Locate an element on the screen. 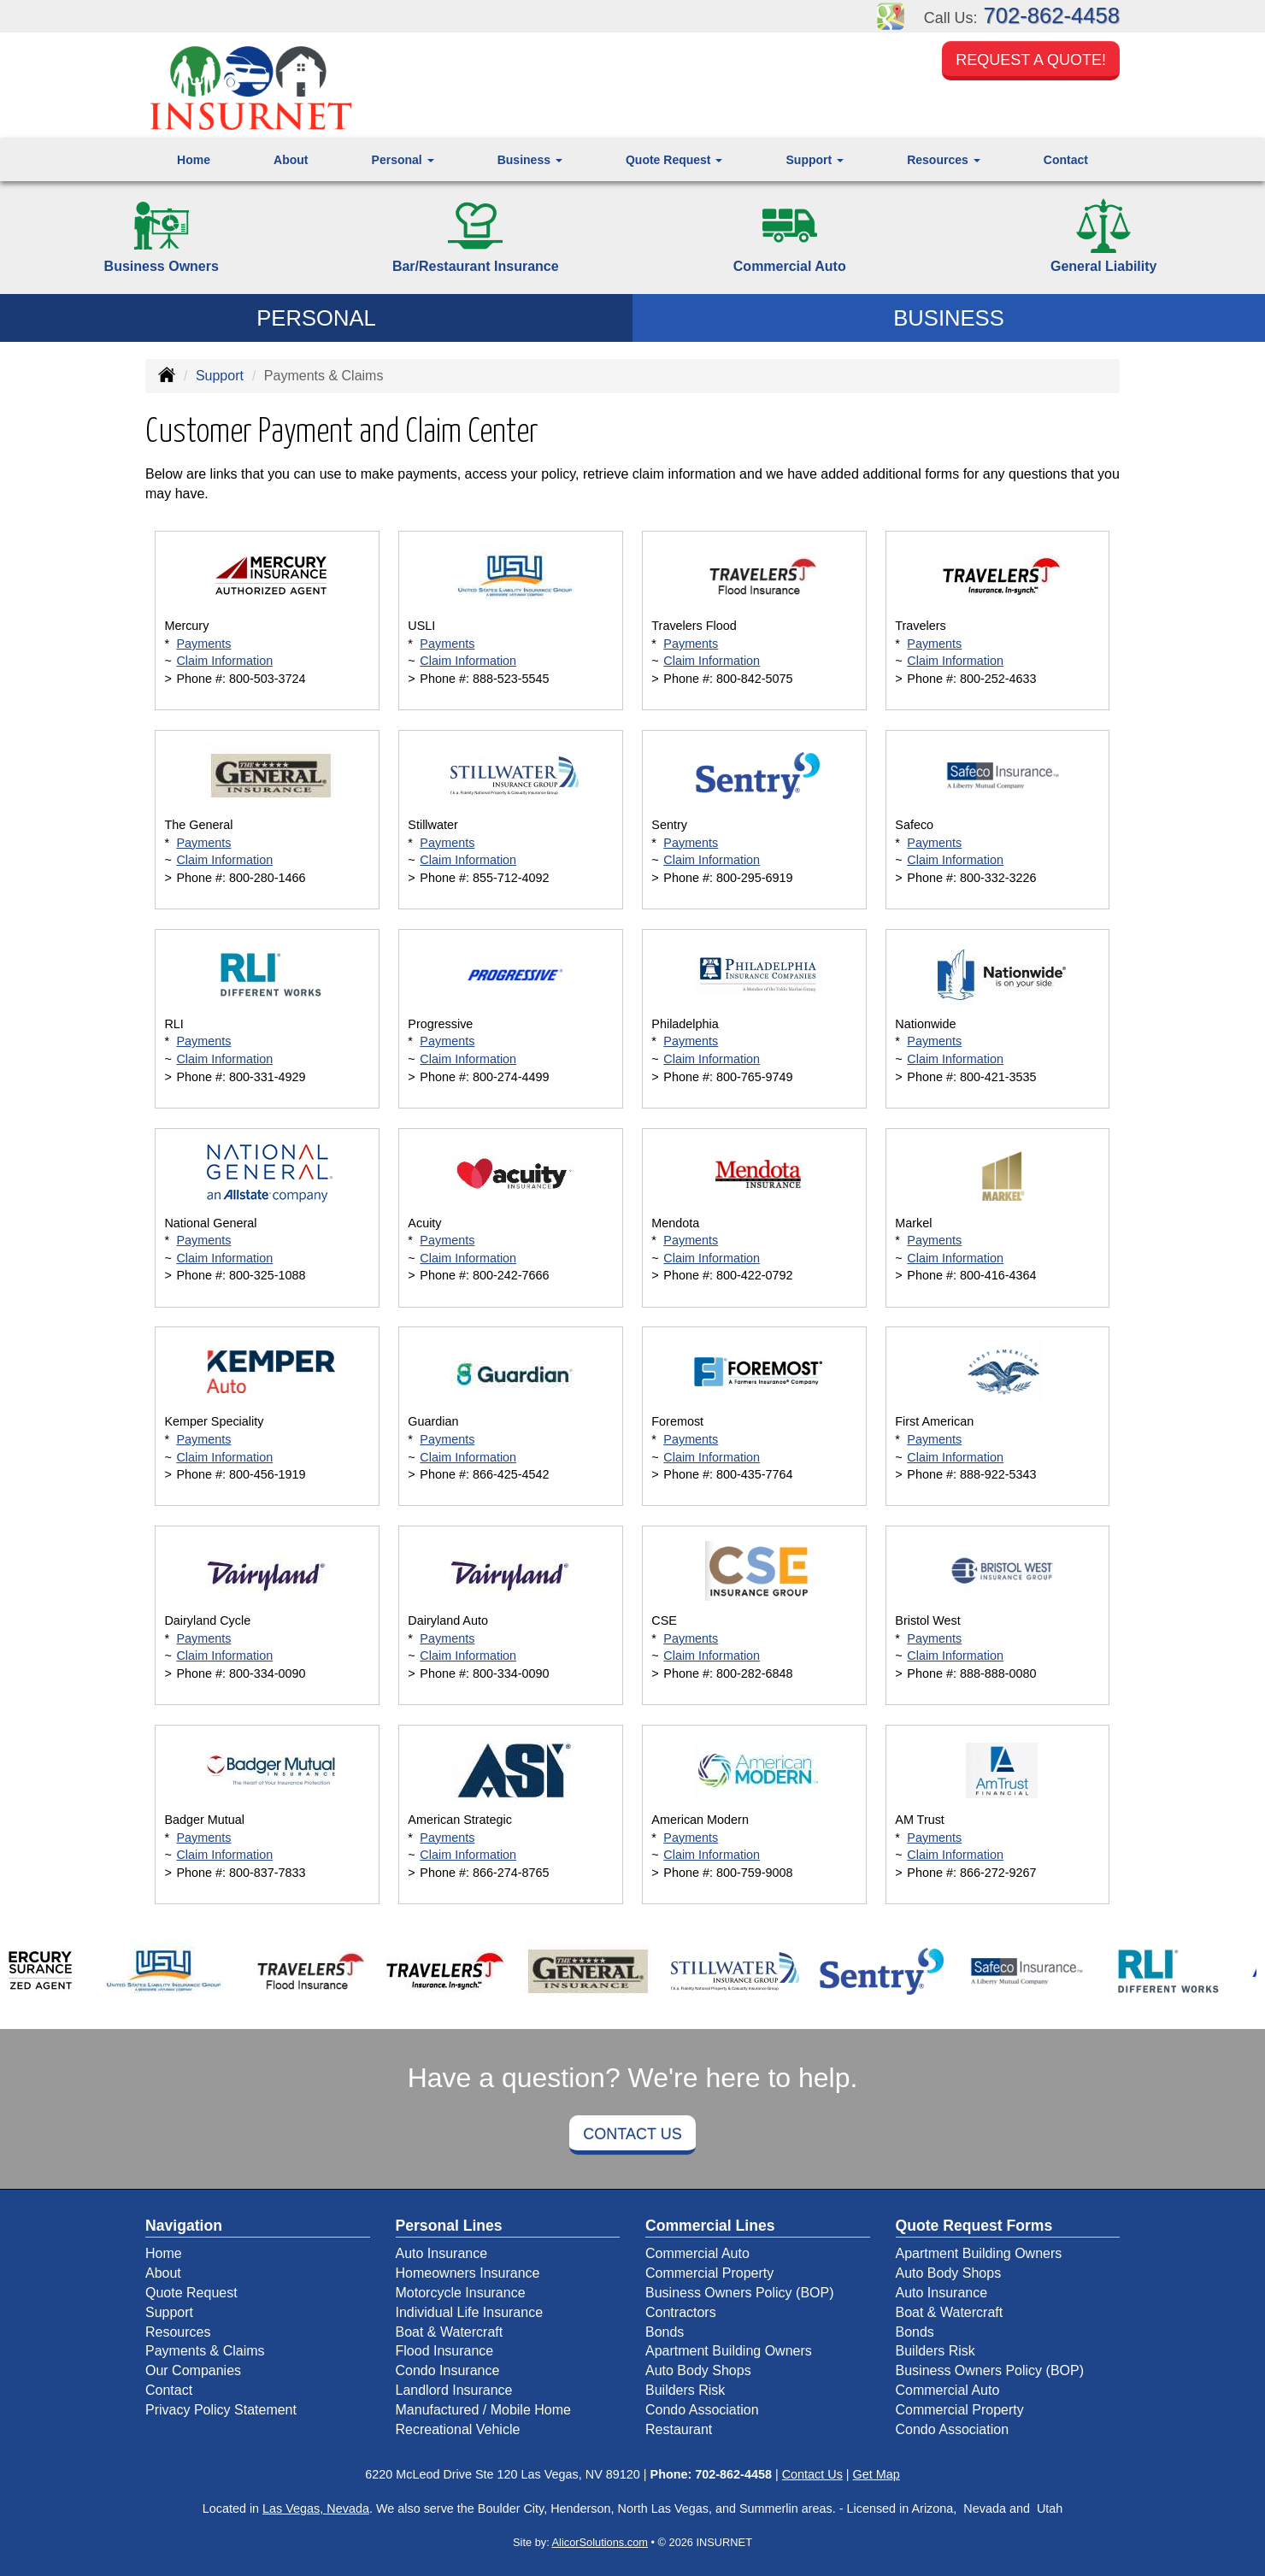 The height and width of the screenshot is (2576, 1265). Request a Quote! is located at coordinates (1031, 62).